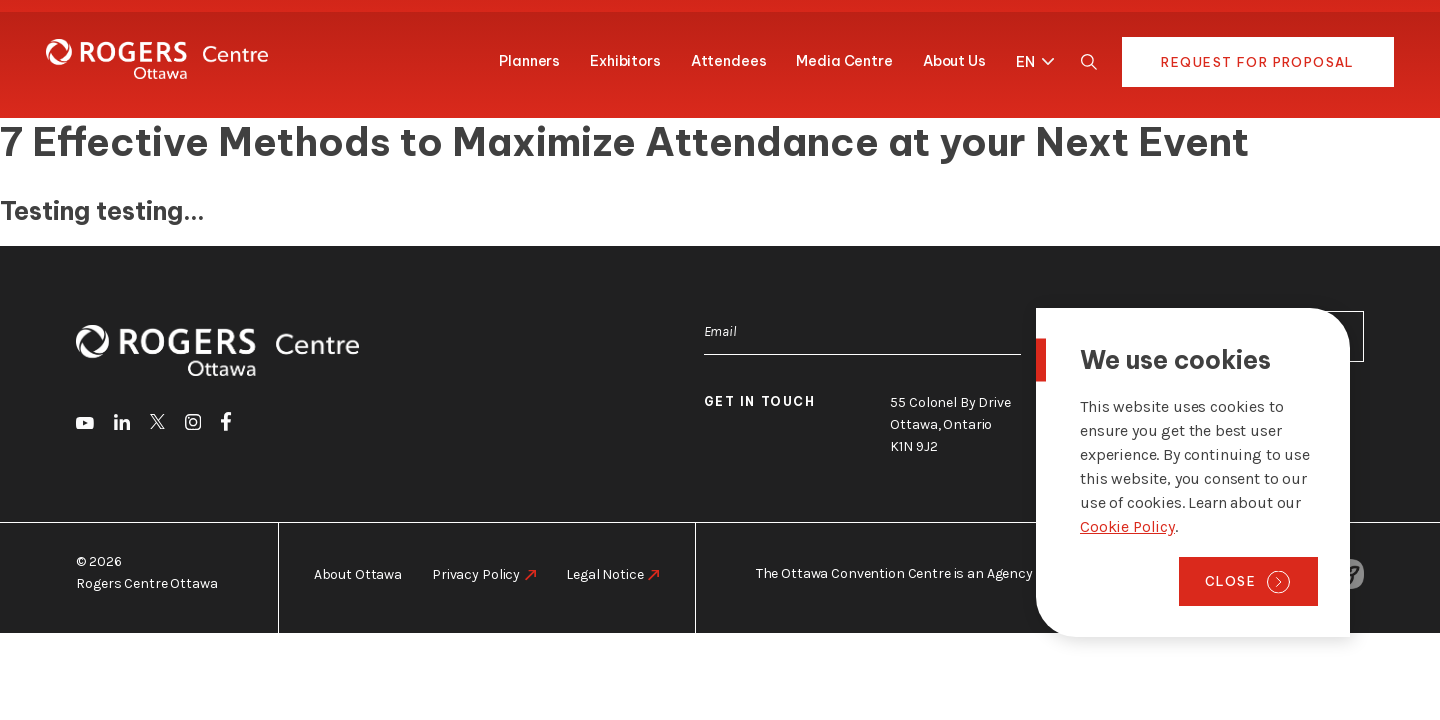 This screenshot has height=720, width=1440. What do you see at coordinates (157, 425) in the screenshot?
I see `[go to Twitter]` at bounding box center [157, 425].